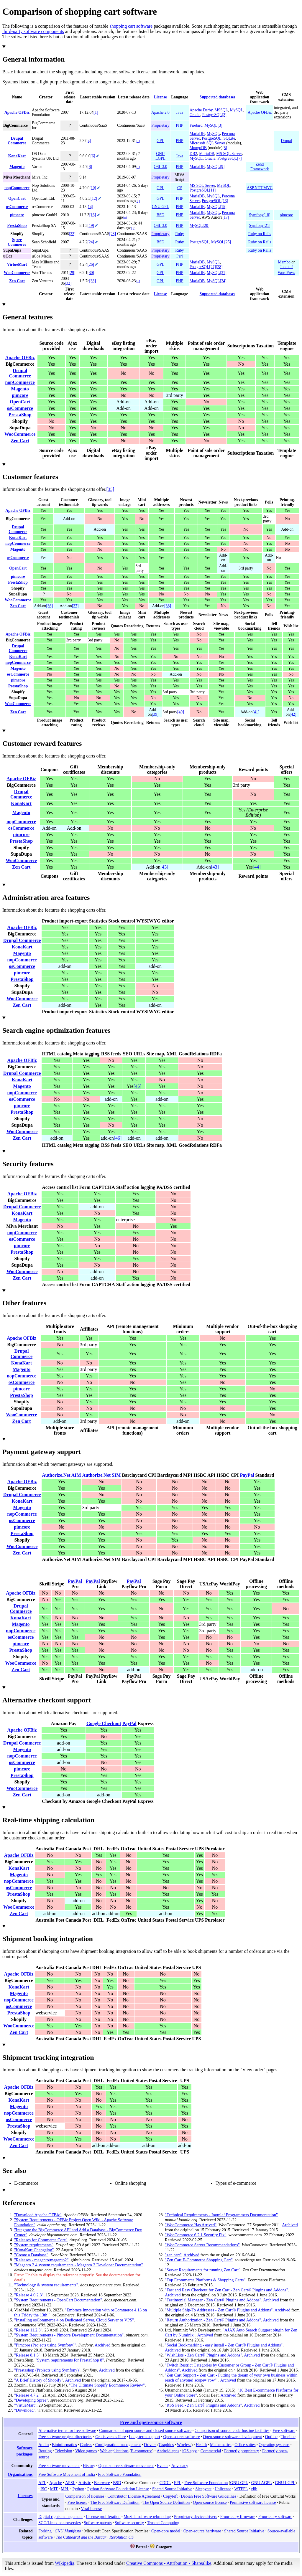  Describe the element at coordinates (160, 140) in the screenshot. I see `GPL` at that location.